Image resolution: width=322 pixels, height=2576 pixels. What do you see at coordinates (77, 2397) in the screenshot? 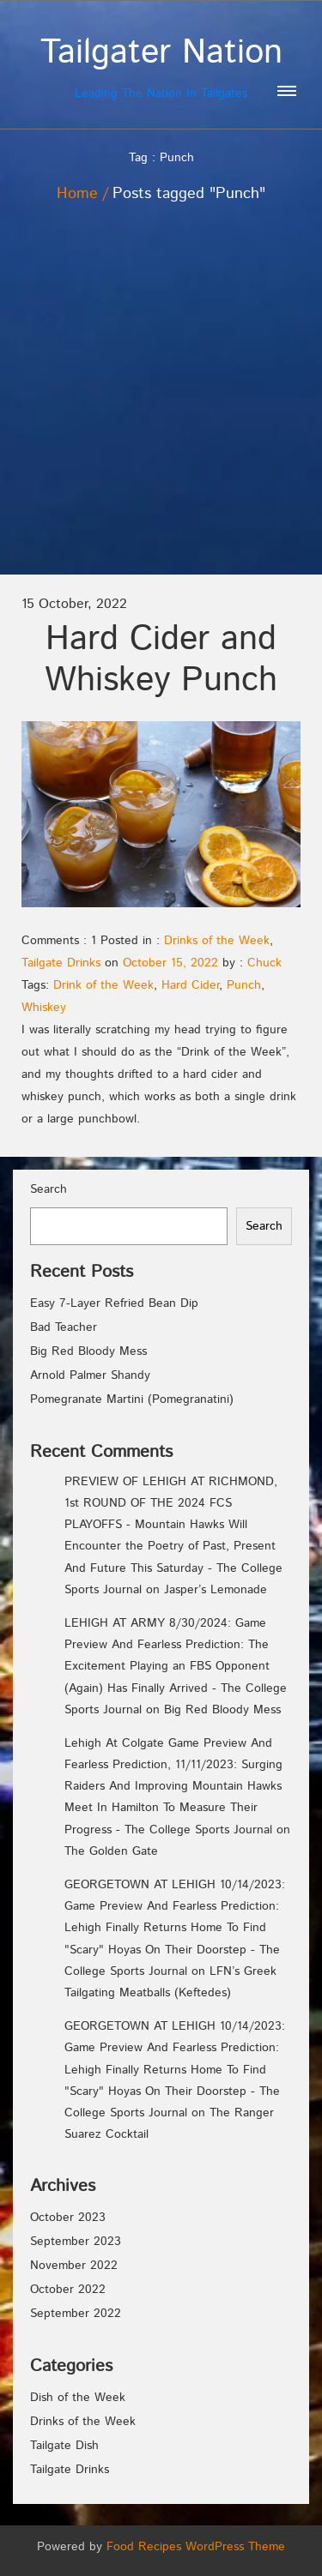
I see `Dish of the Week` at bounding box center [77, 2397].